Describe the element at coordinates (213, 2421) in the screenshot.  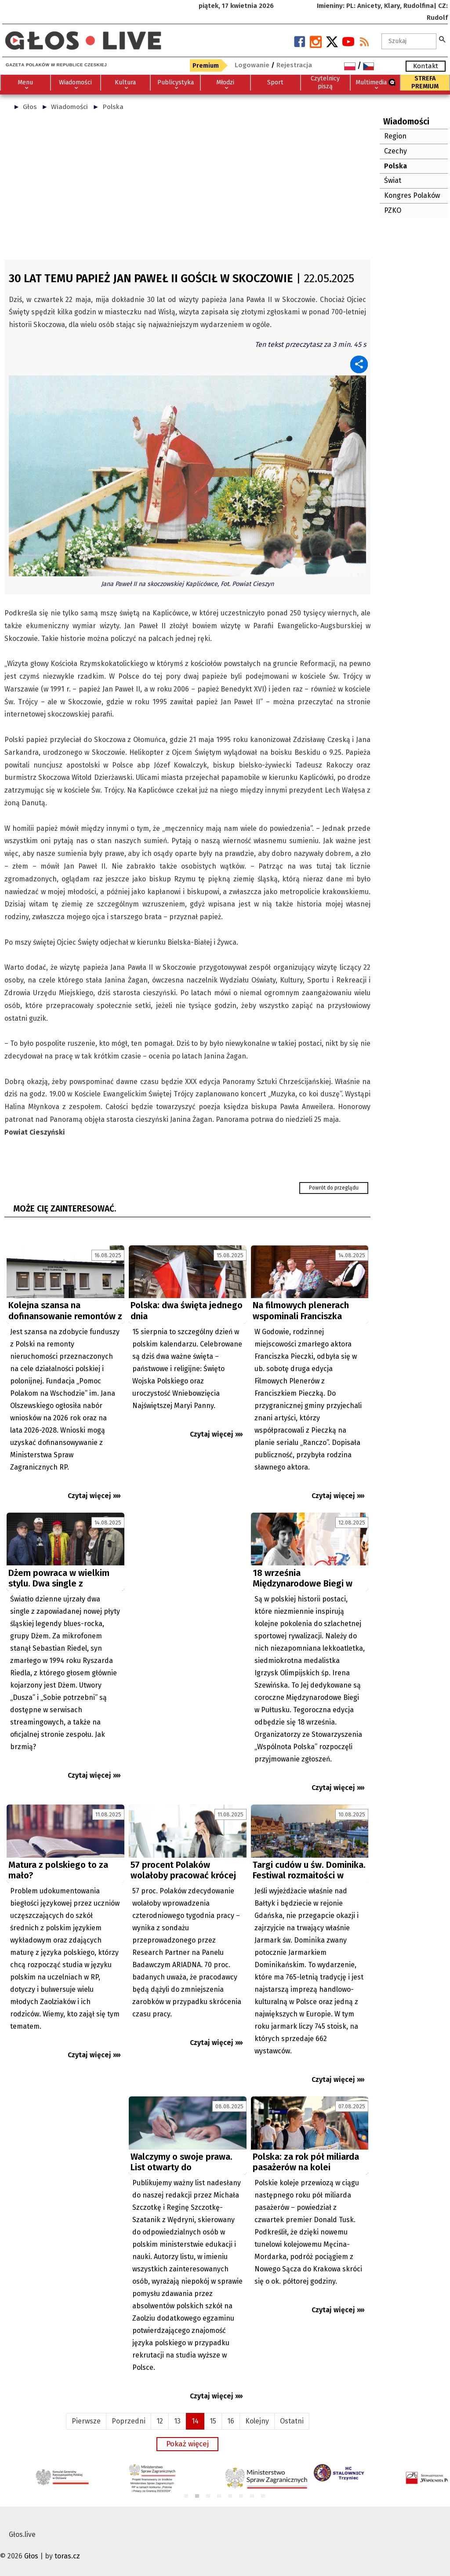
I see `15` at that location.